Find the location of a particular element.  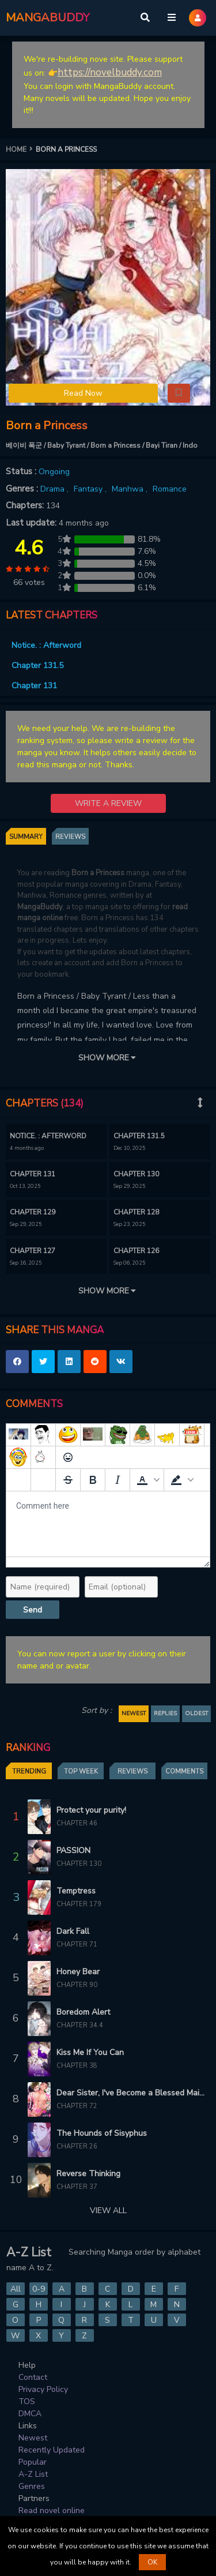

All is located at coordinates (15, 2288).